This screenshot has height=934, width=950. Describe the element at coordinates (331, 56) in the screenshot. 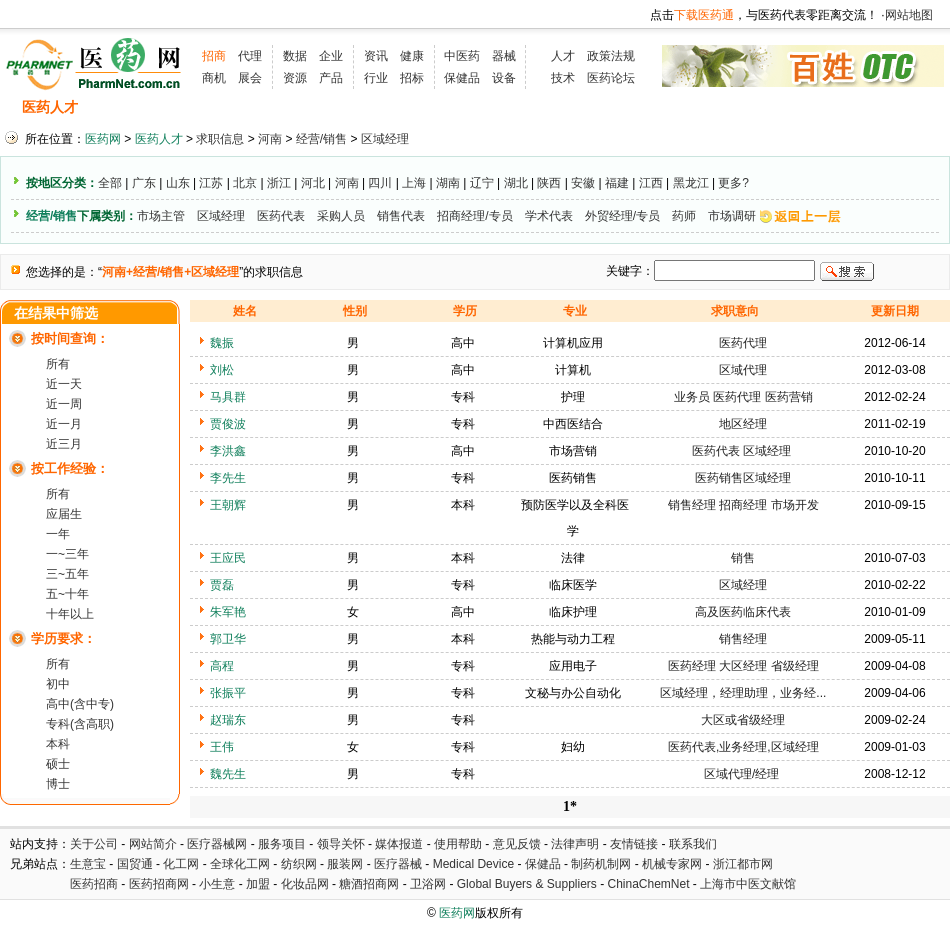

I see `企业` at that location.